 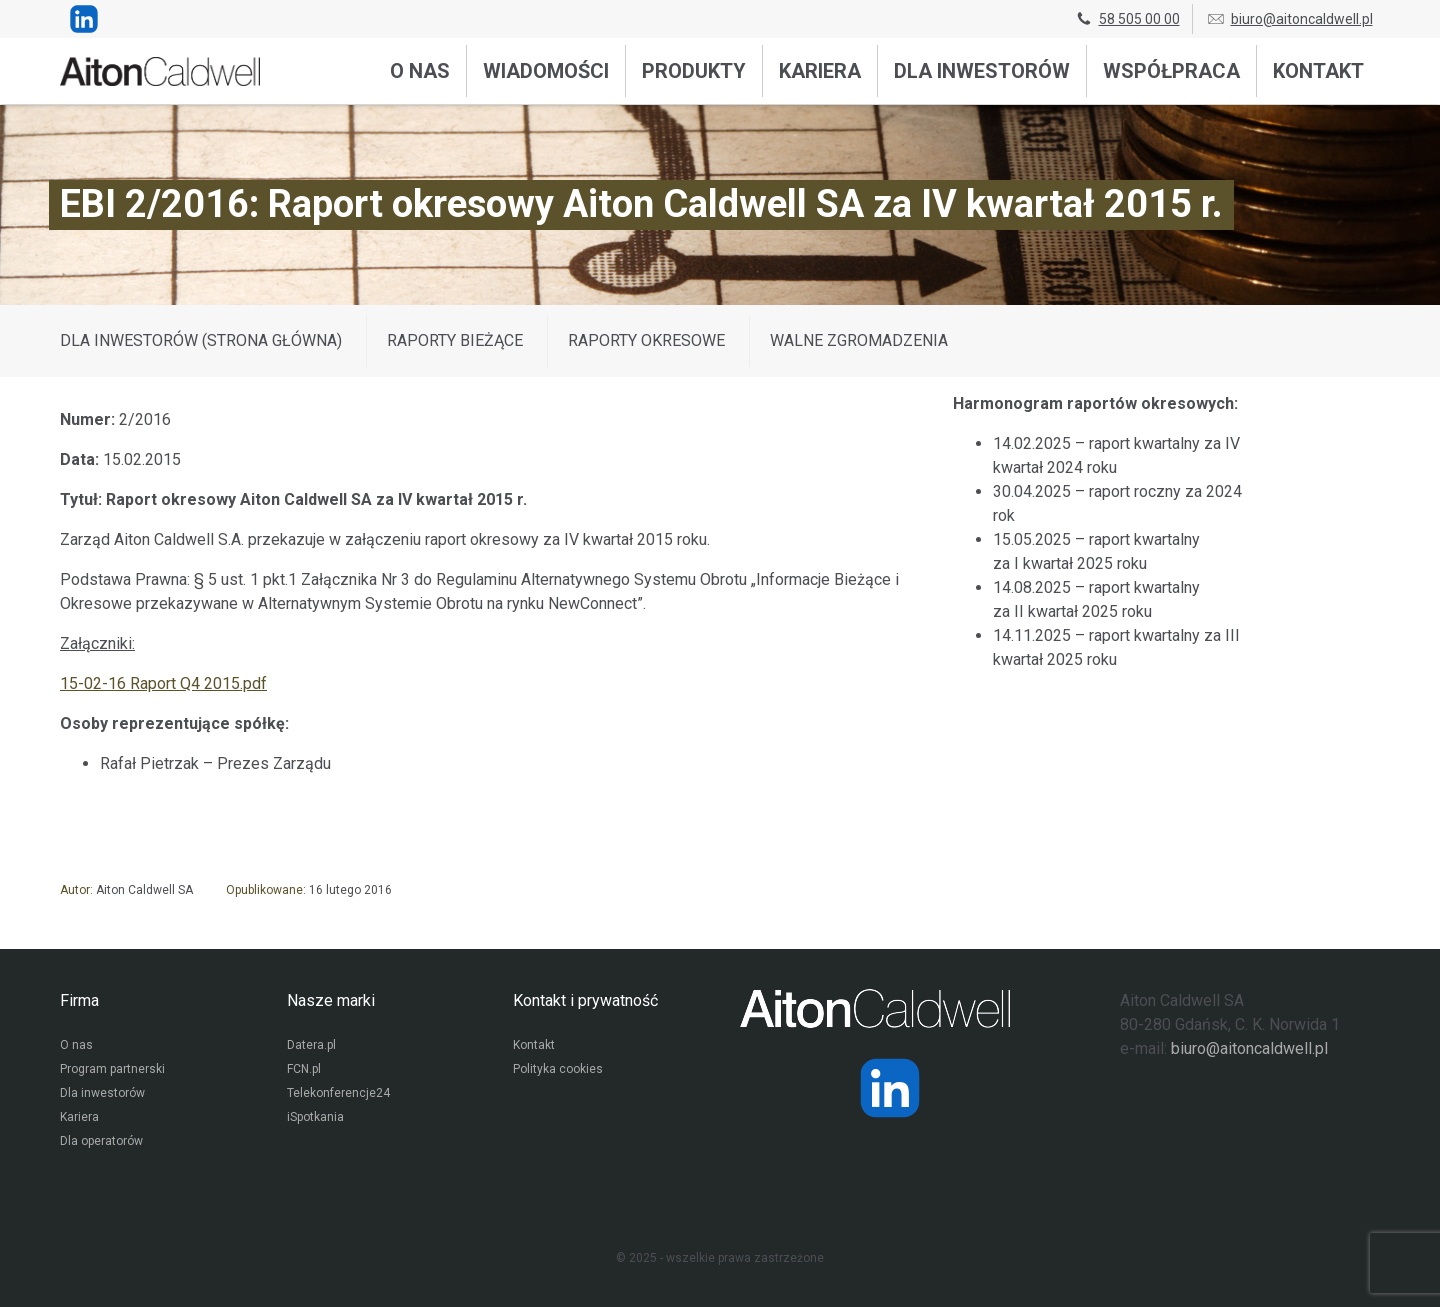 I want to click on Współpraca, so click(x=1171, y=71).